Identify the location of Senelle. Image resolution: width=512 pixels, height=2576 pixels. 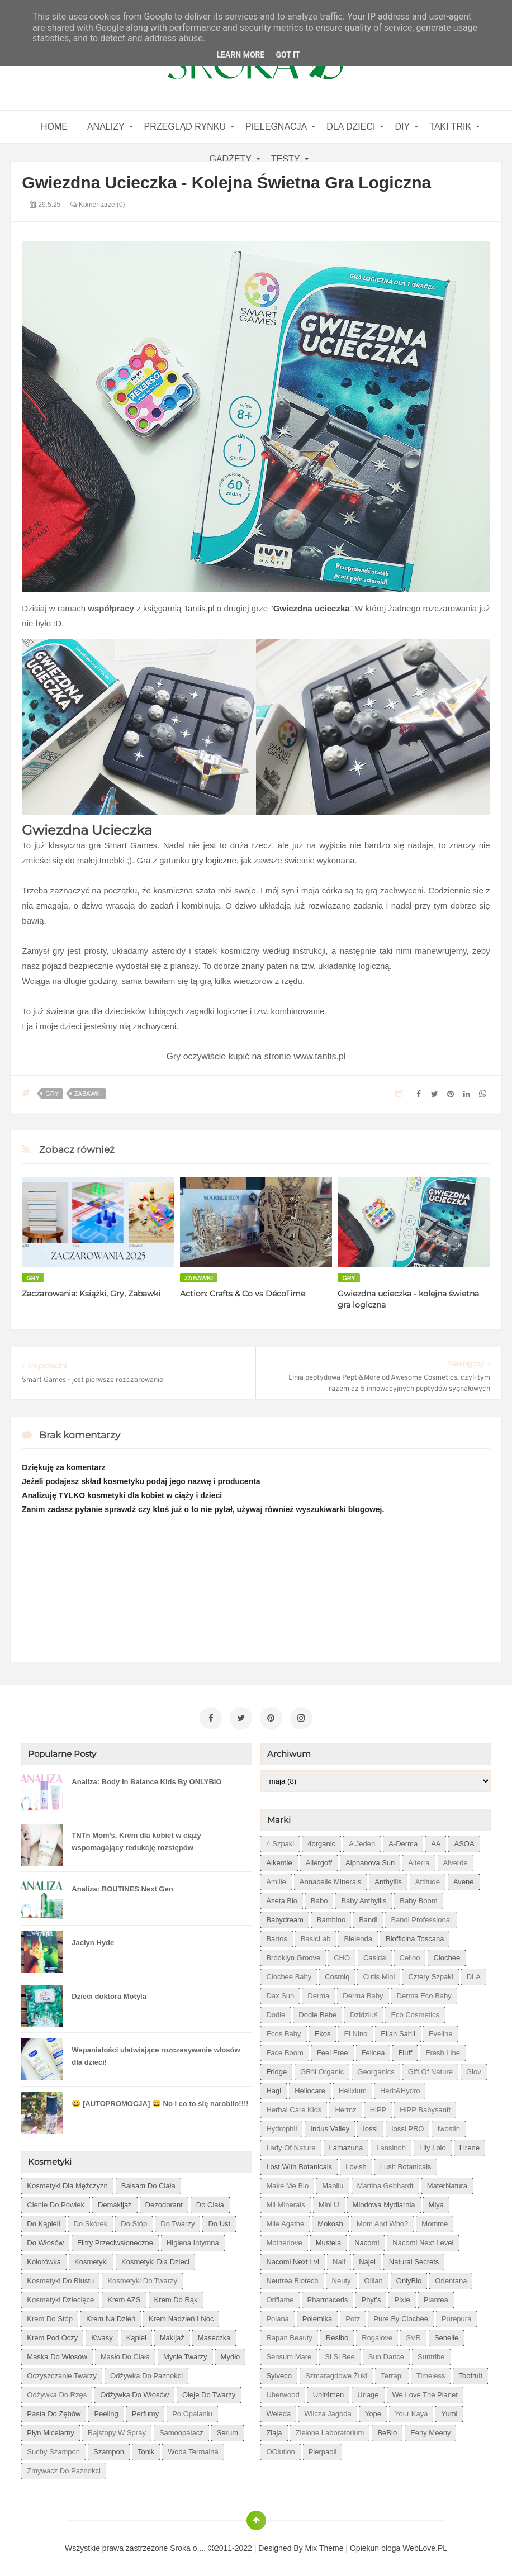
(446, 2335).